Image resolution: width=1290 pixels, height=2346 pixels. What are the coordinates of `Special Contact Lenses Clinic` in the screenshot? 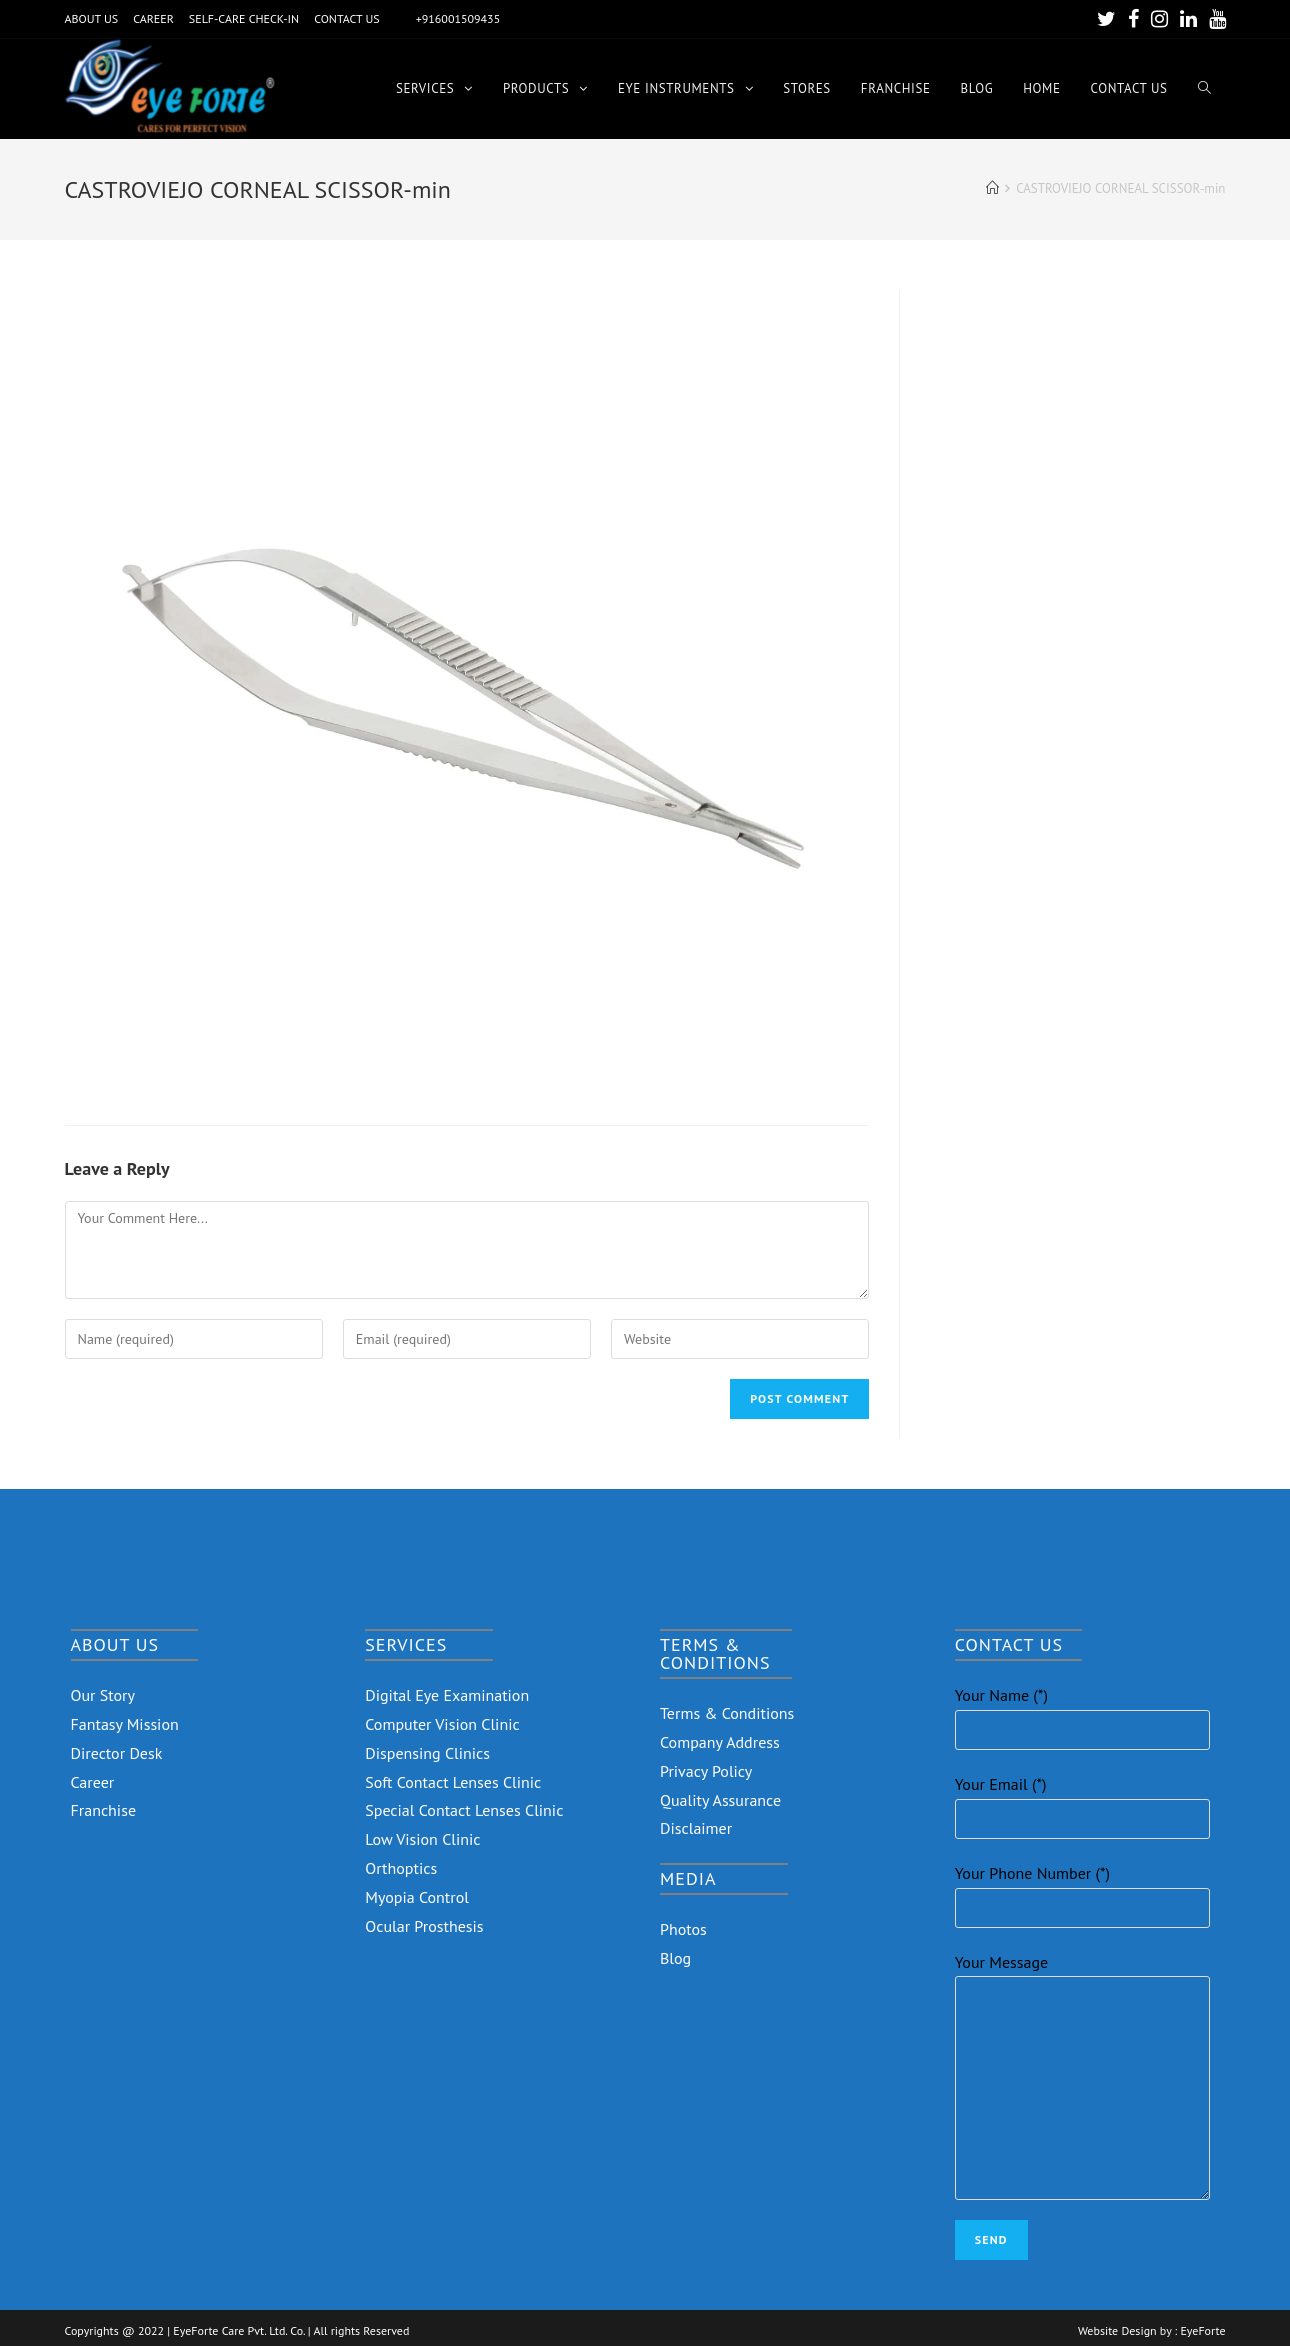 It's located at (464, 1810).